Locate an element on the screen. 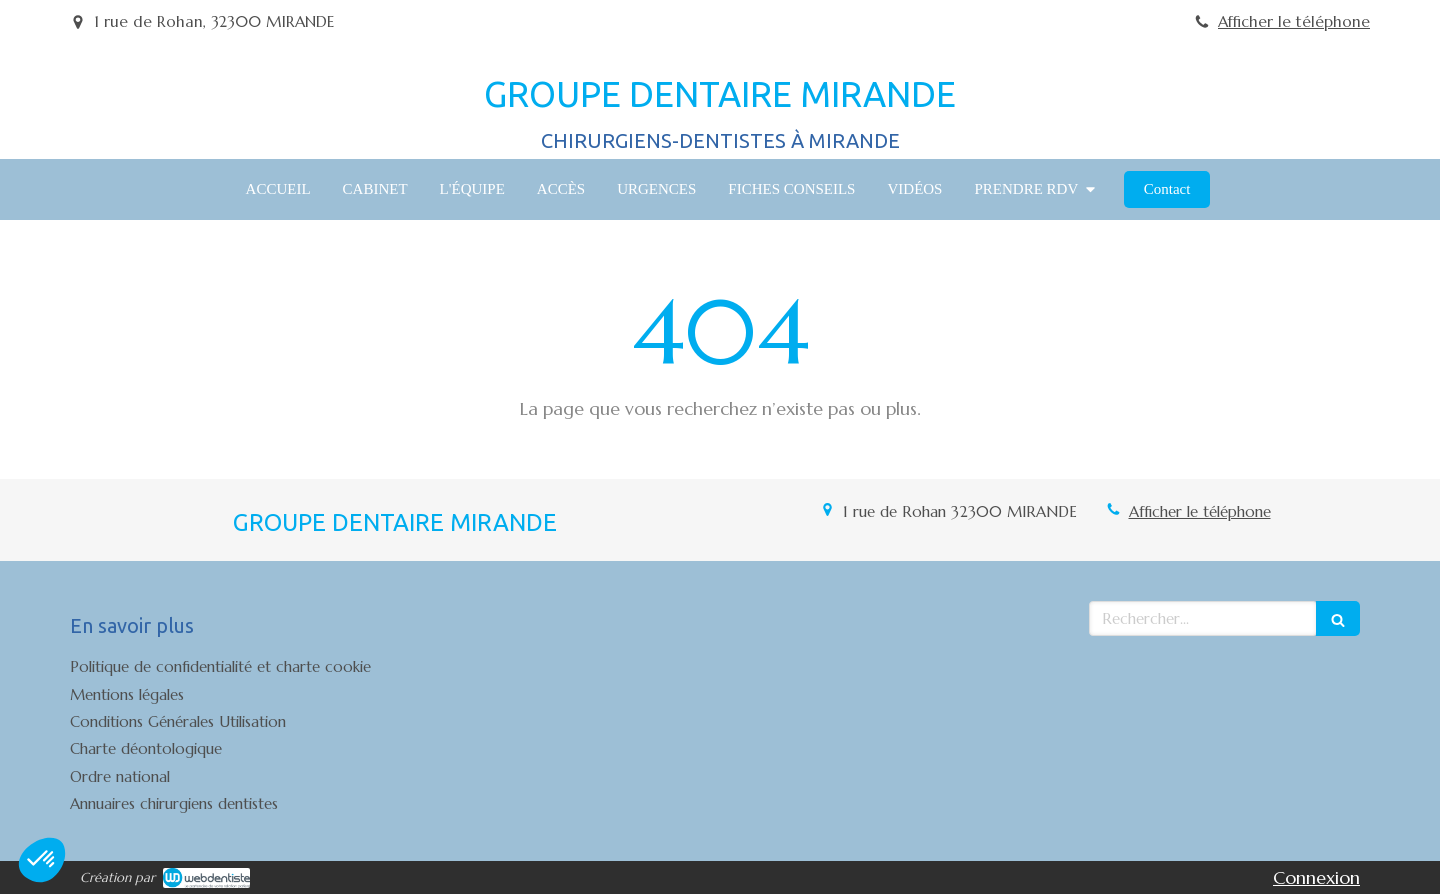 The width and height of the screenshot is (1440, 894). Connexion is located at coordinates (1316, 877).